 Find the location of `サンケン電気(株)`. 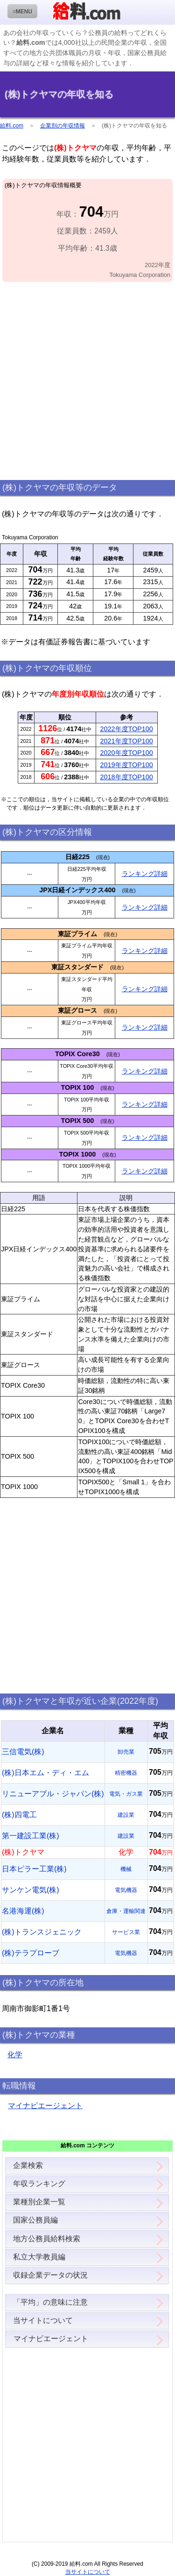

サンケン電気(株) is located at coordinates (30, 1890).